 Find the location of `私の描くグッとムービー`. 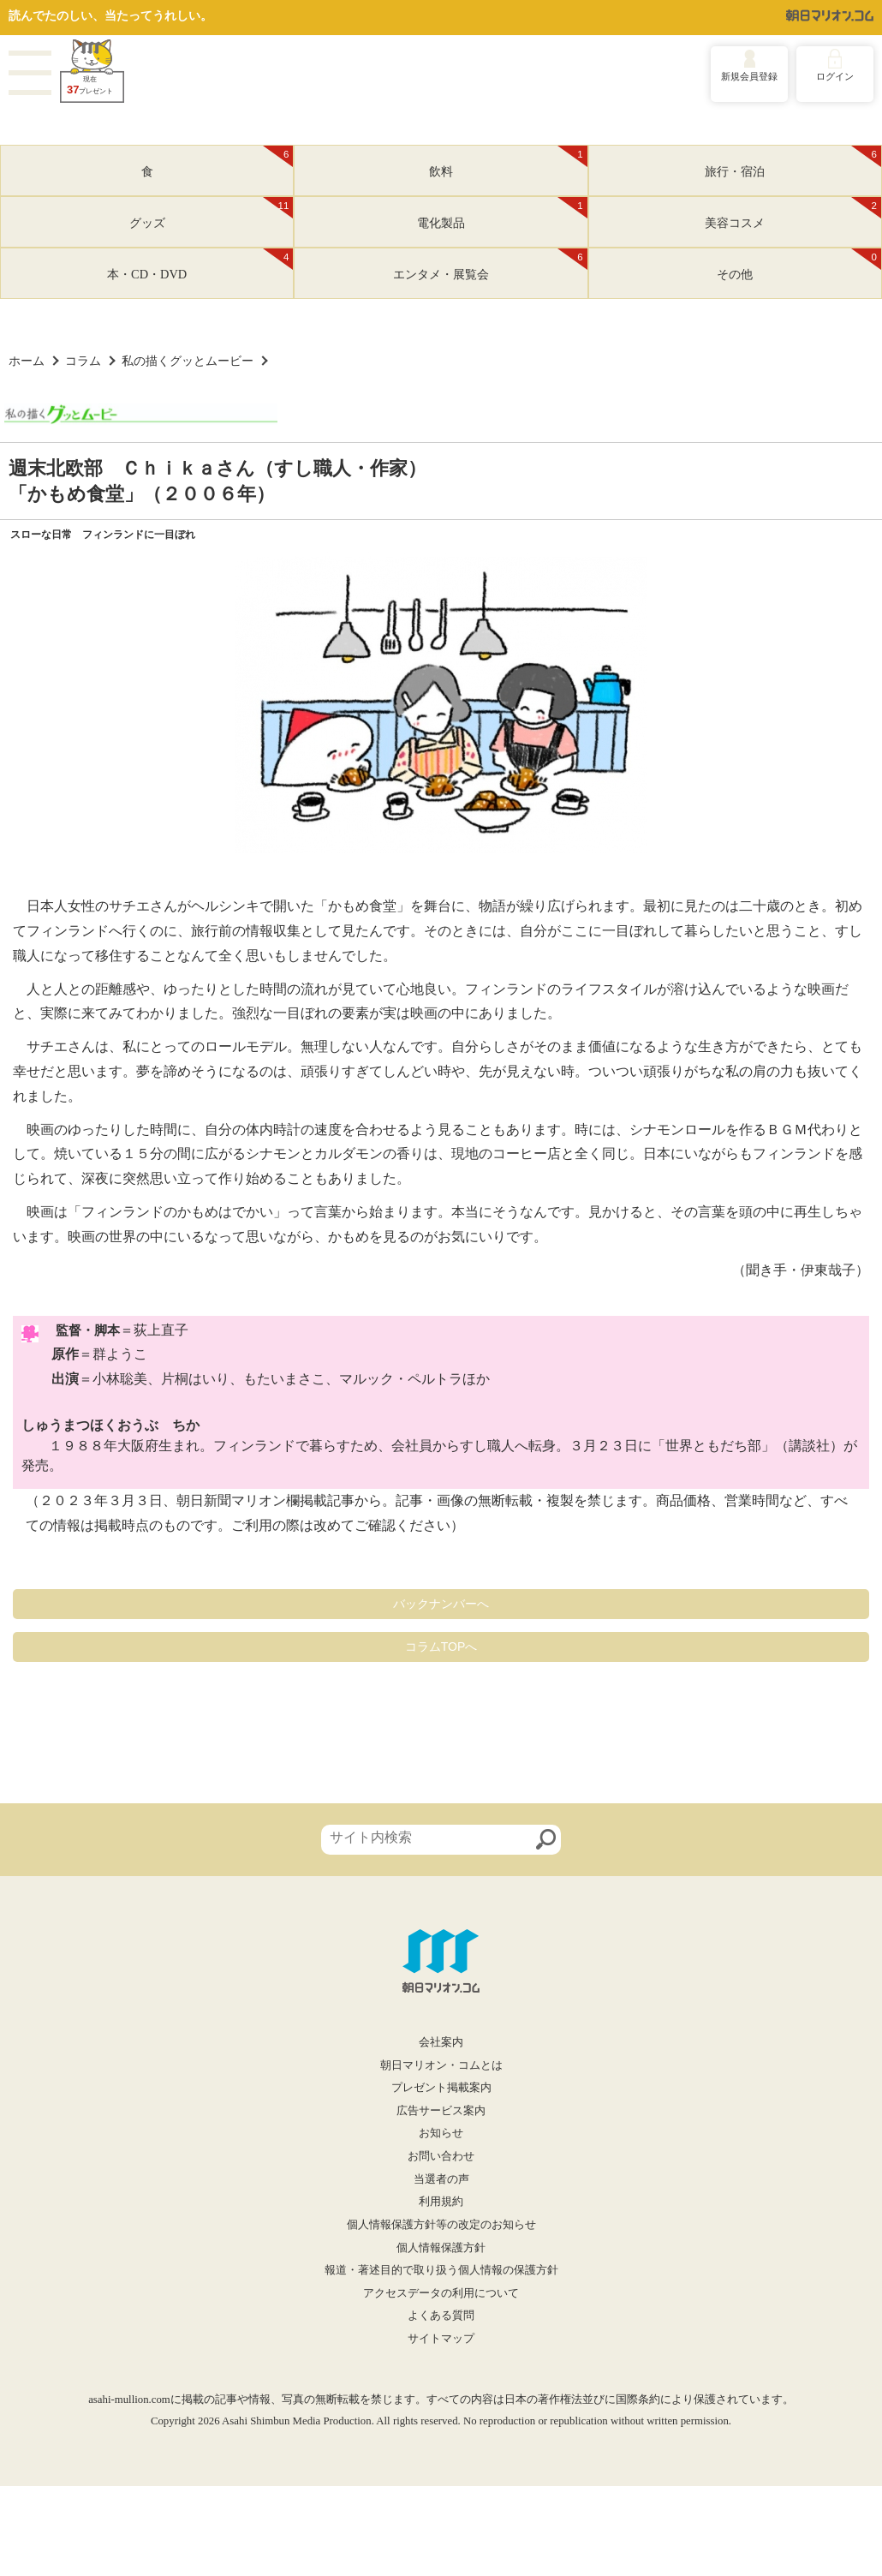

私の描くグッとムービー is located at coordinates (187, 361).